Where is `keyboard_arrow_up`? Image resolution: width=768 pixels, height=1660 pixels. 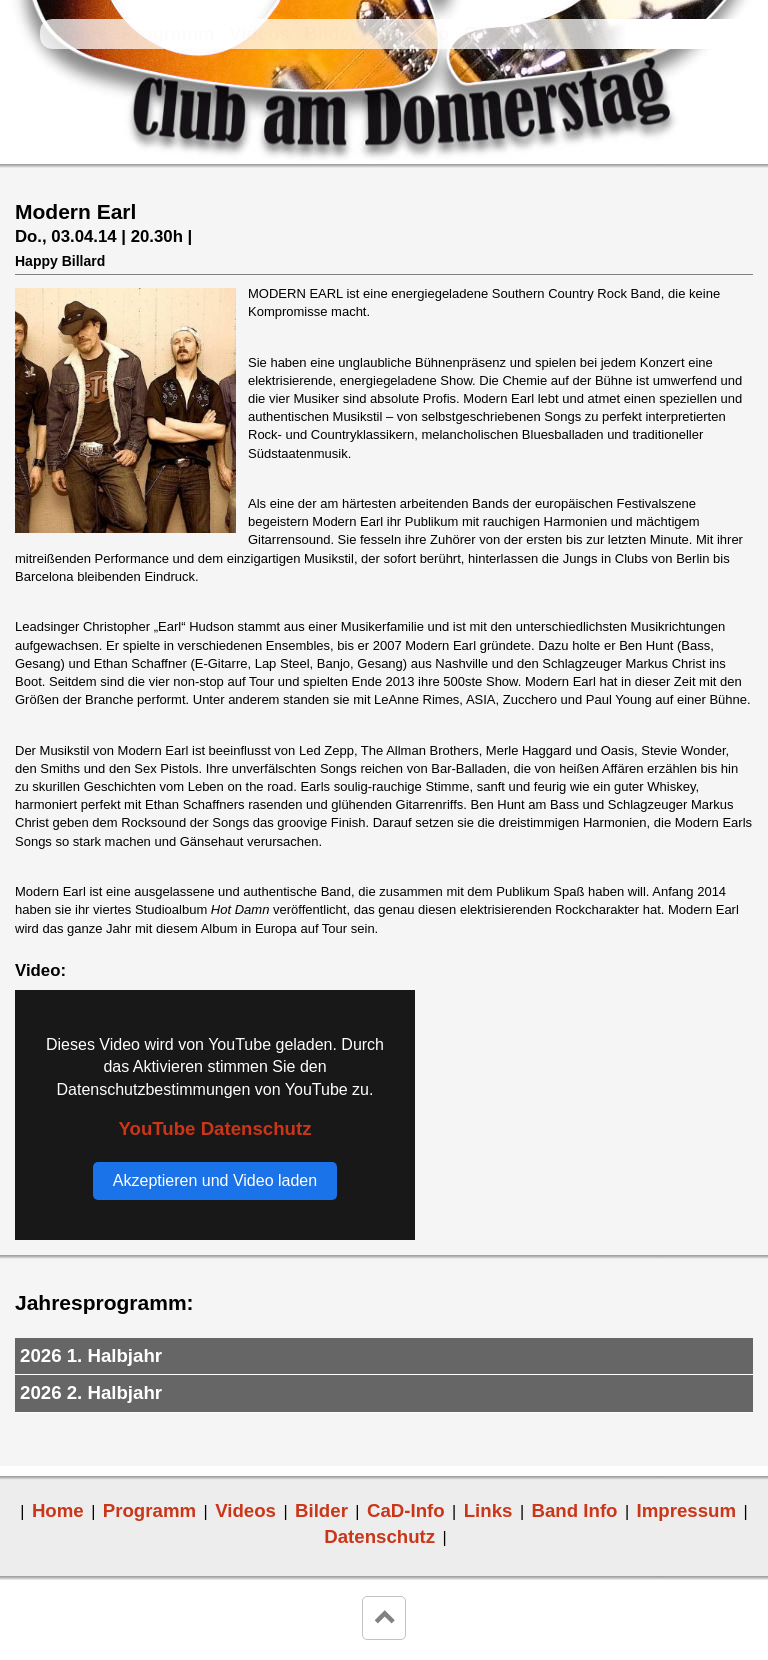 keyboard_arrow_up is located at coordinates (384, 1618).